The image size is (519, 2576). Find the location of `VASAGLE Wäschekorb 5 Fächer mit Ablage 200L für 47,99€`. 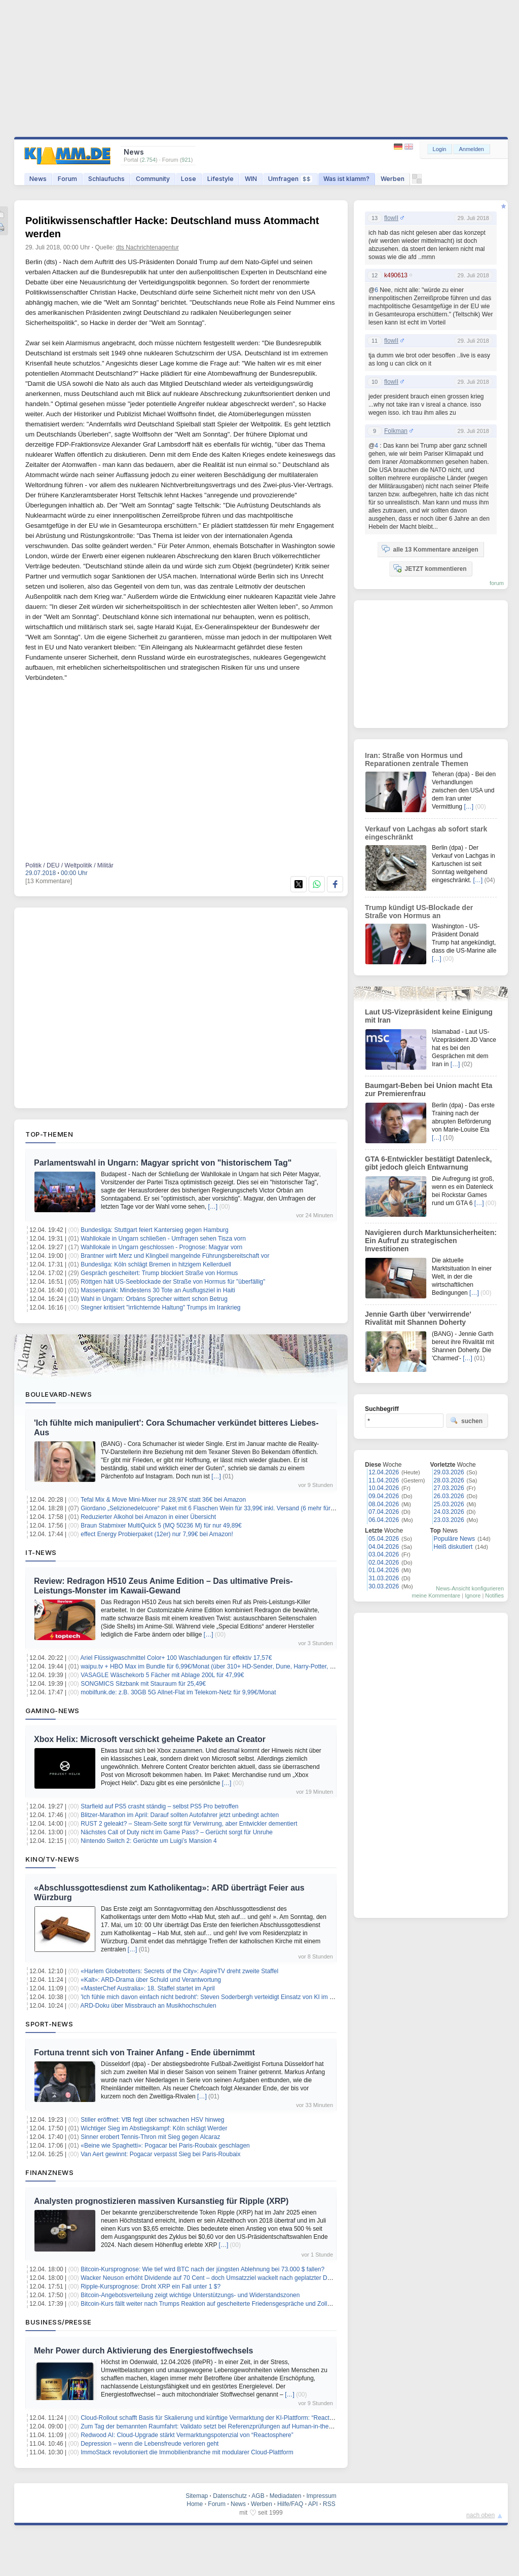

VASAGLE Wäschekorb 5 Fächer mit Ablage 200L für 47,99€ is located at coordinates (162, 1675).